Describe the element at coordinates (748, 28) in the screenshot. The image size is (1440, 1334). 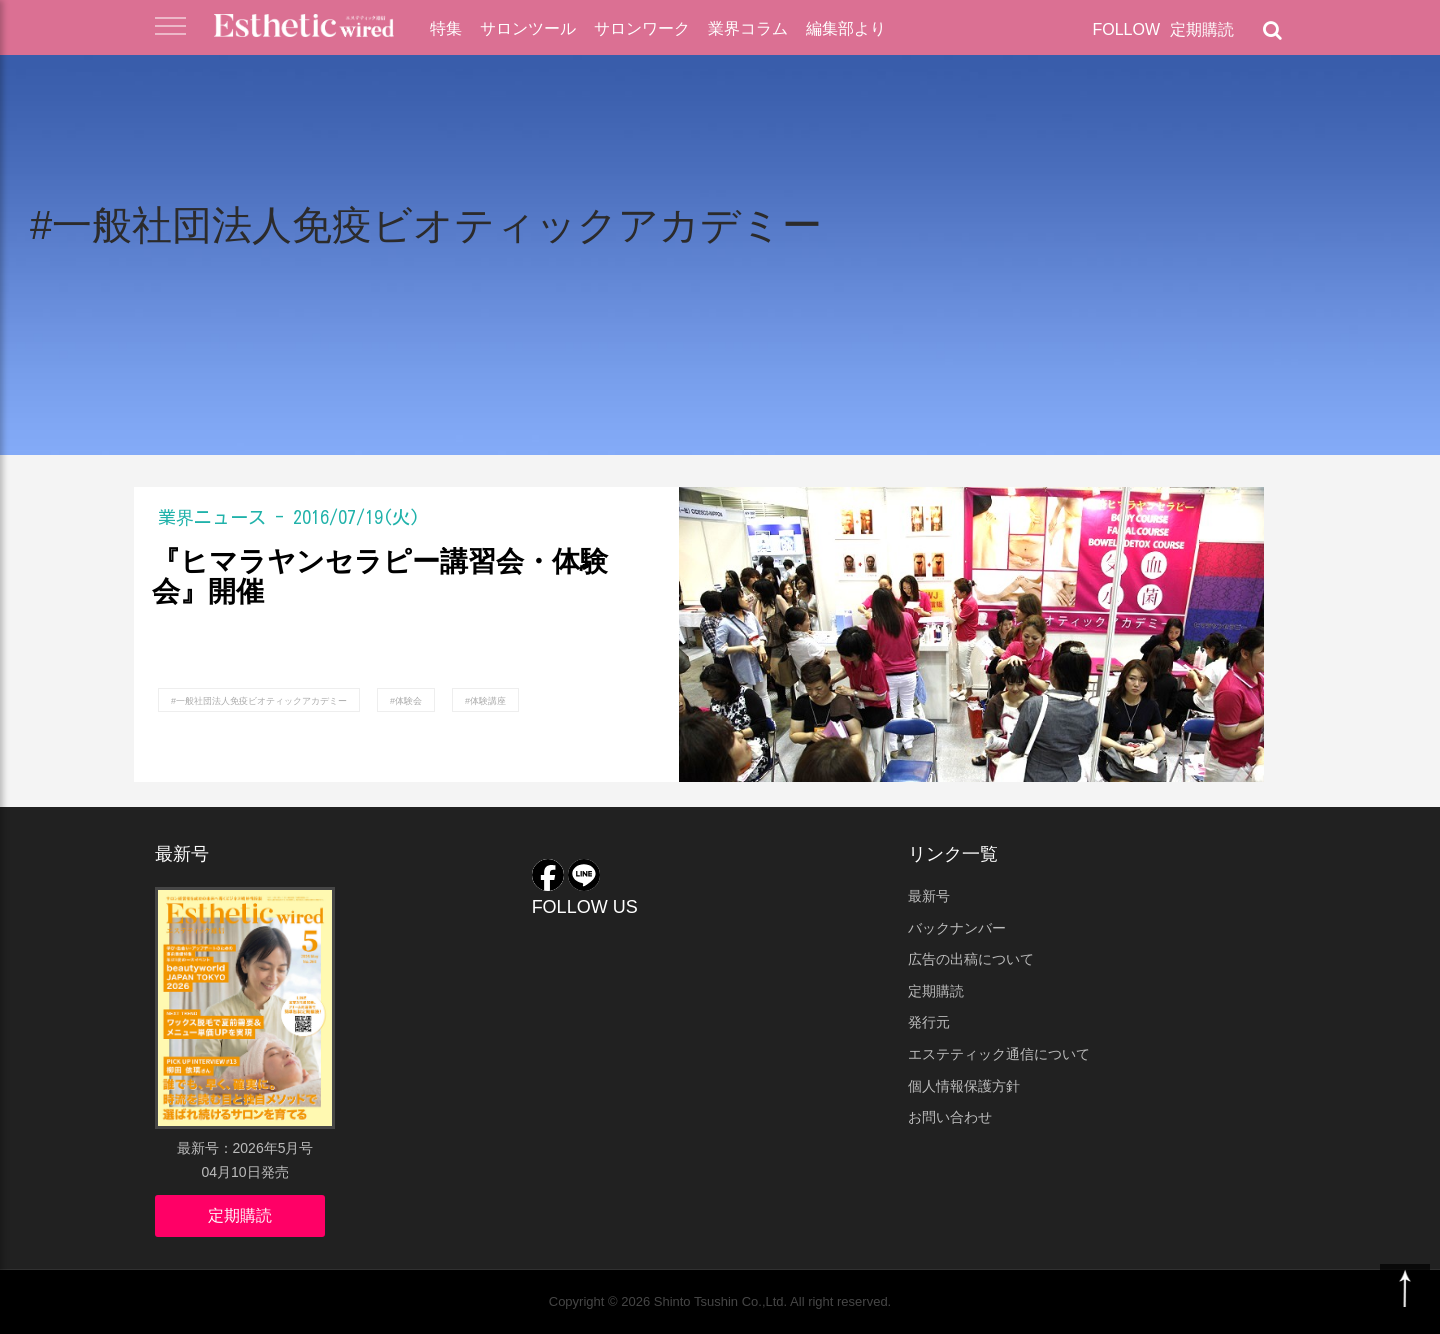
I see `業界コラム` at that location.